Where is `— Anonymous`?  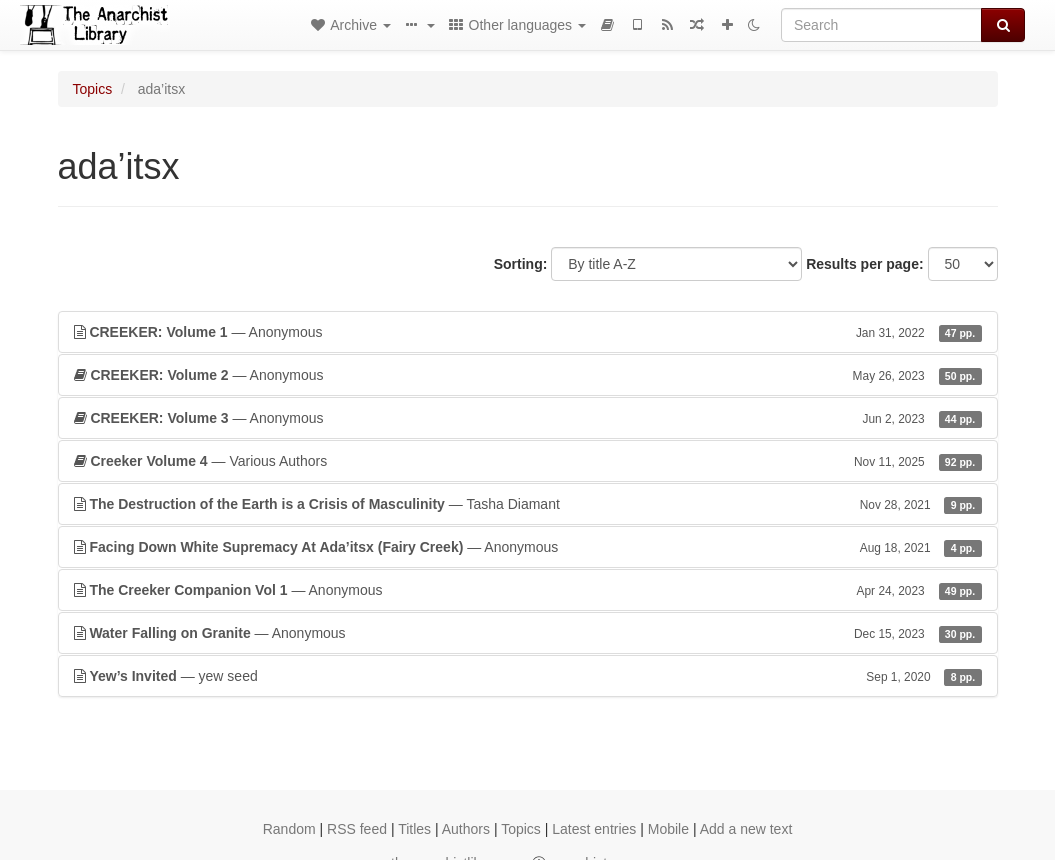 — Anonymous is located at coordinates (528, 332).